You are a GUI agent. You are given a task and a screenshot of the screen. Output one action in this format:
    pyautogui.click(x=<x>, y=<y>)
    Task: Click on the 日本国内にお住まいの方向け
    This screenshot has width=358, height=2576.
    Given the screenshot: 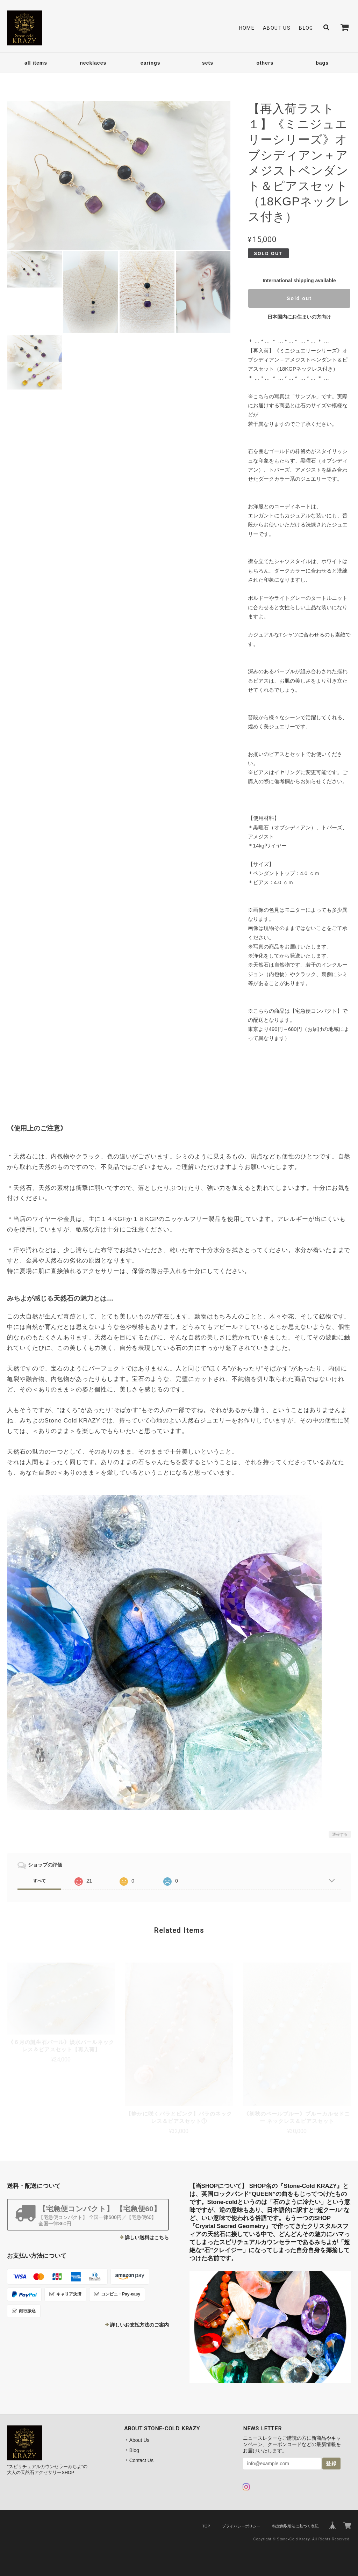 What is the action you would take?
    pyautogui.click(x=299, y=317)
    